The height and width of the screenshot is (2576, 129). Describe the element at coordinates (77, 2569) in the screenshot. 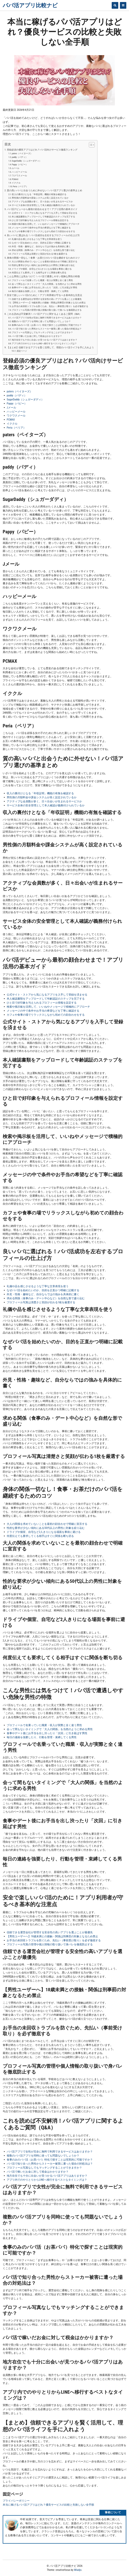

I see `Mladjo` at that location.